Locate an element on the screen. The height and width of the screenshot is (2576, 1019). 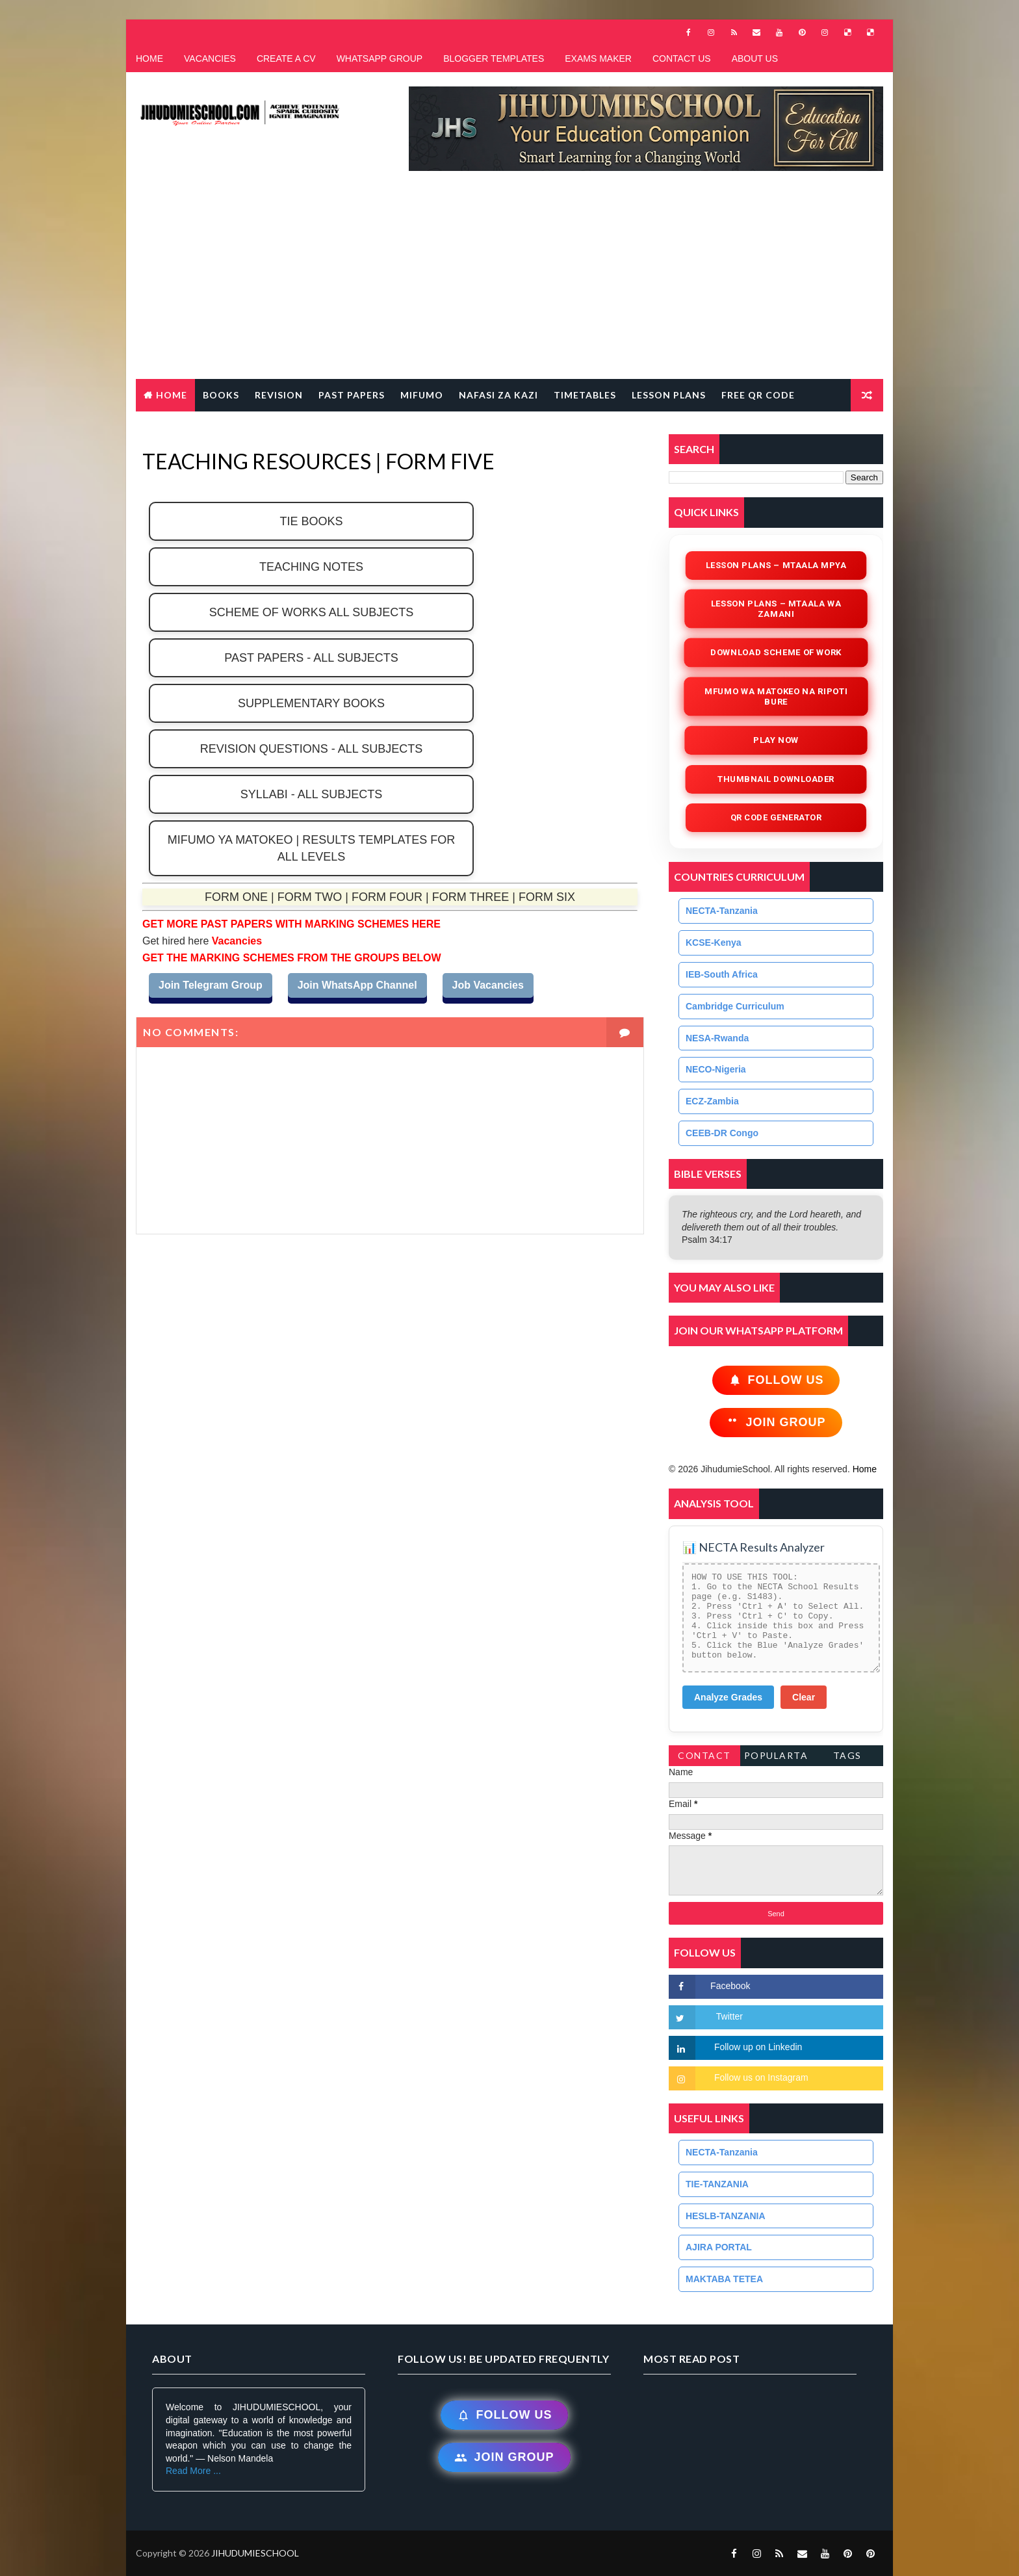
Clear is located at coordinates (803, 1697).